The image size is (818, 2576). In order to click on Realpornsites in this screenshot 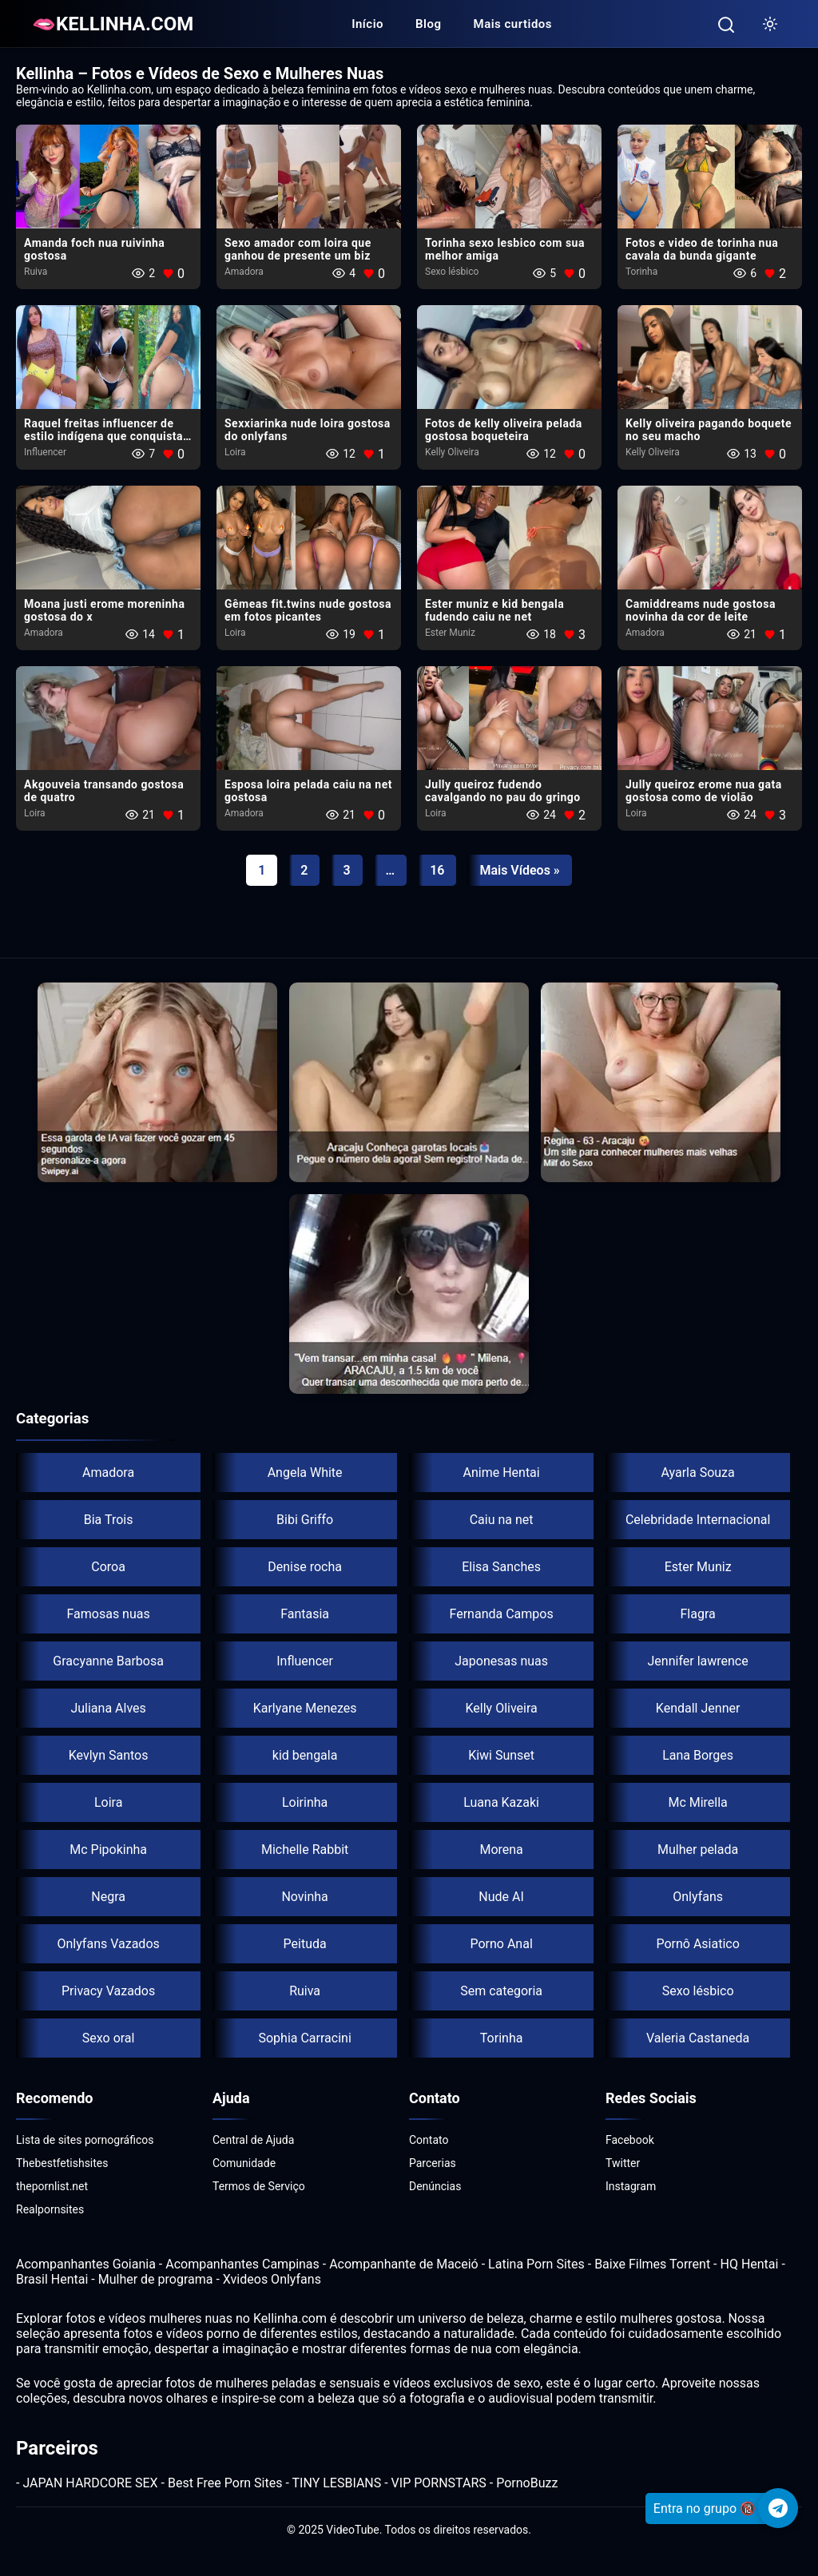, I will do `click(50, 2209)`.